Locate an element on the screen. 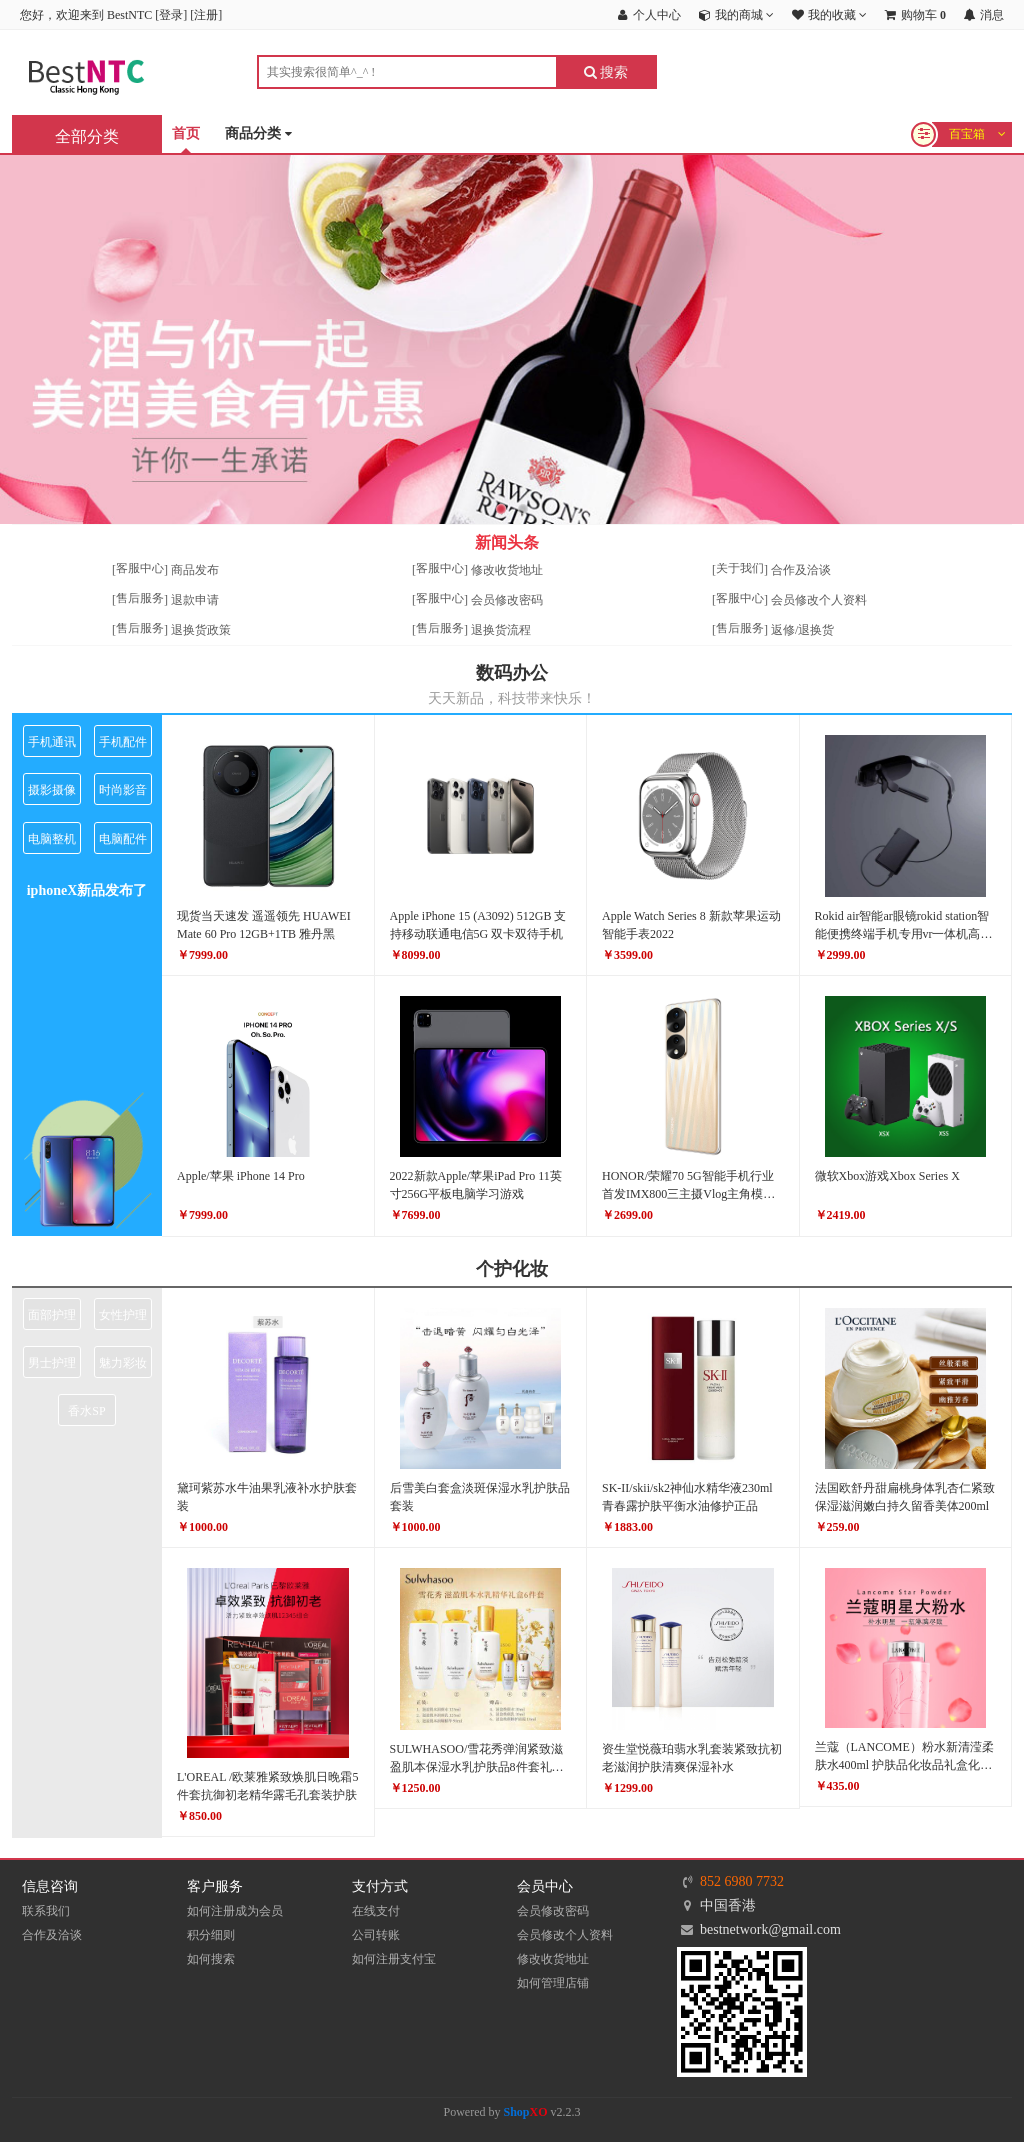  登录 is located at coordinates (171, 15).